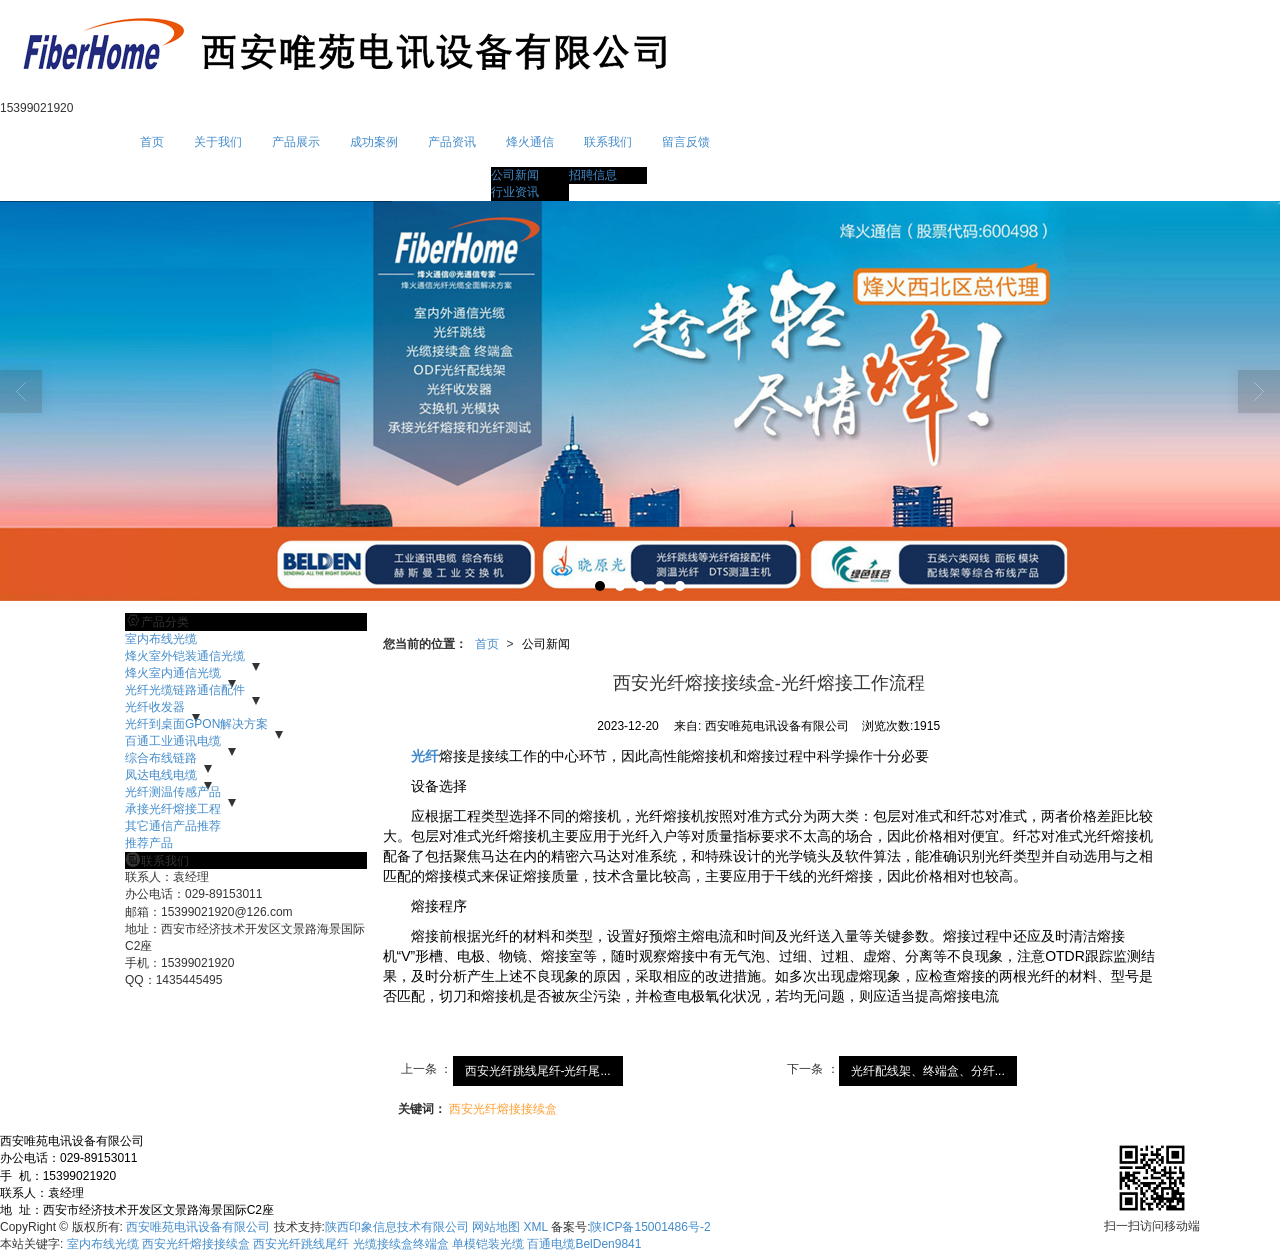  What do you see at coordinates (173, 741) in the screenshot?
I see `百通工业通讯电缆` at bounding box center [173, 741].